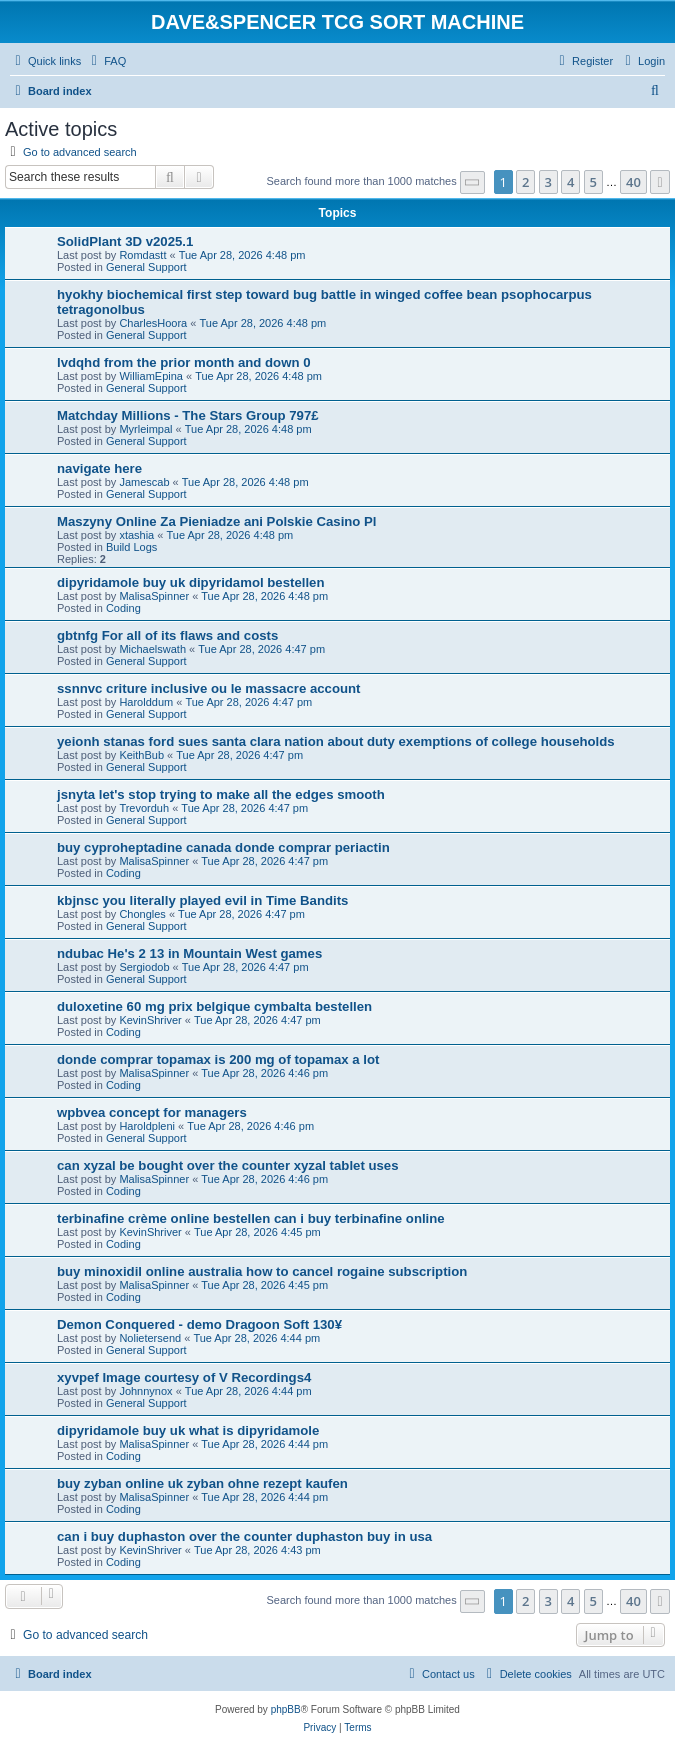 Image resolution: width=675 pixels, height=1747 pixels. Describe the element at coordinates (251, 1218) in the screenshot. I see `terbinafine crème online bestellen can i buy terbinafine online` at that location.